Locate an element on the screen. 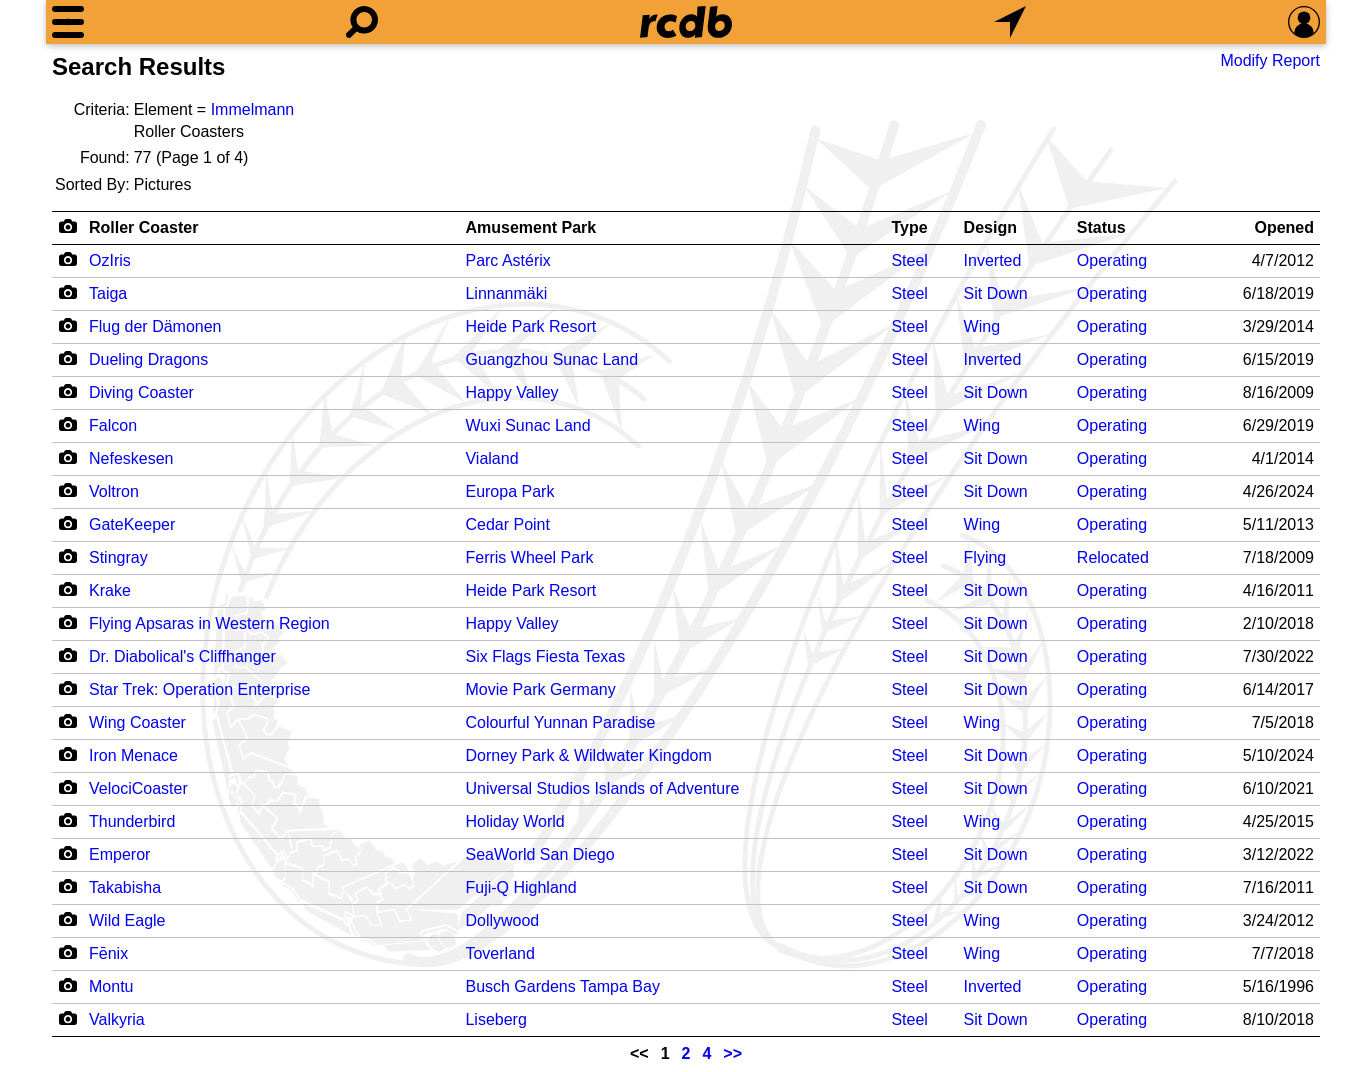 This screenshot has width=1372, height=1072. Vialand is located at coordinates (491, 458).